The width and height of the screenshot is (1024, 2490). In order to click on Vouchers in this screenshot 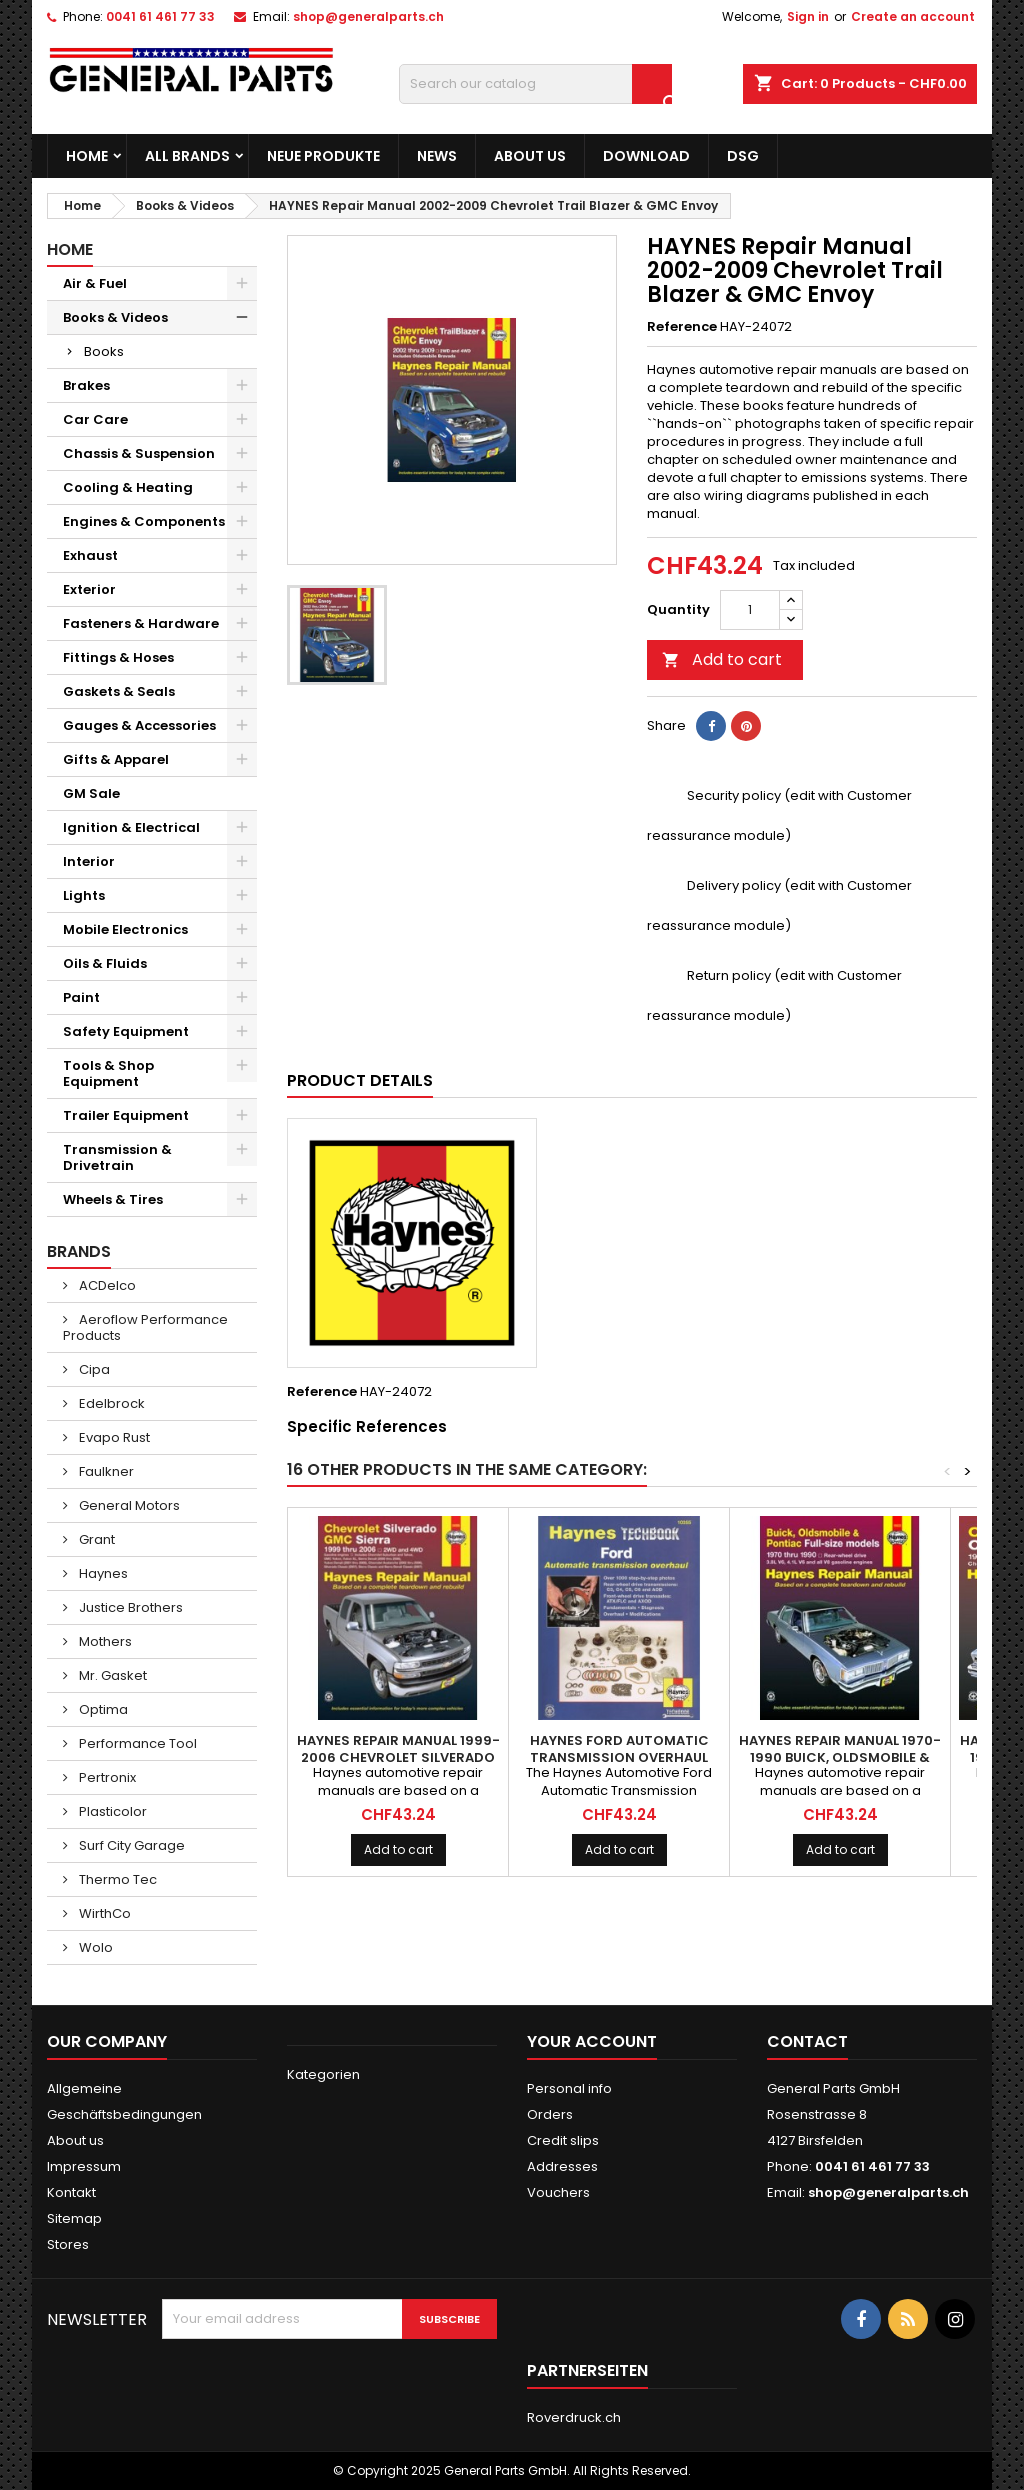, I will do `click(558, 2192)`.